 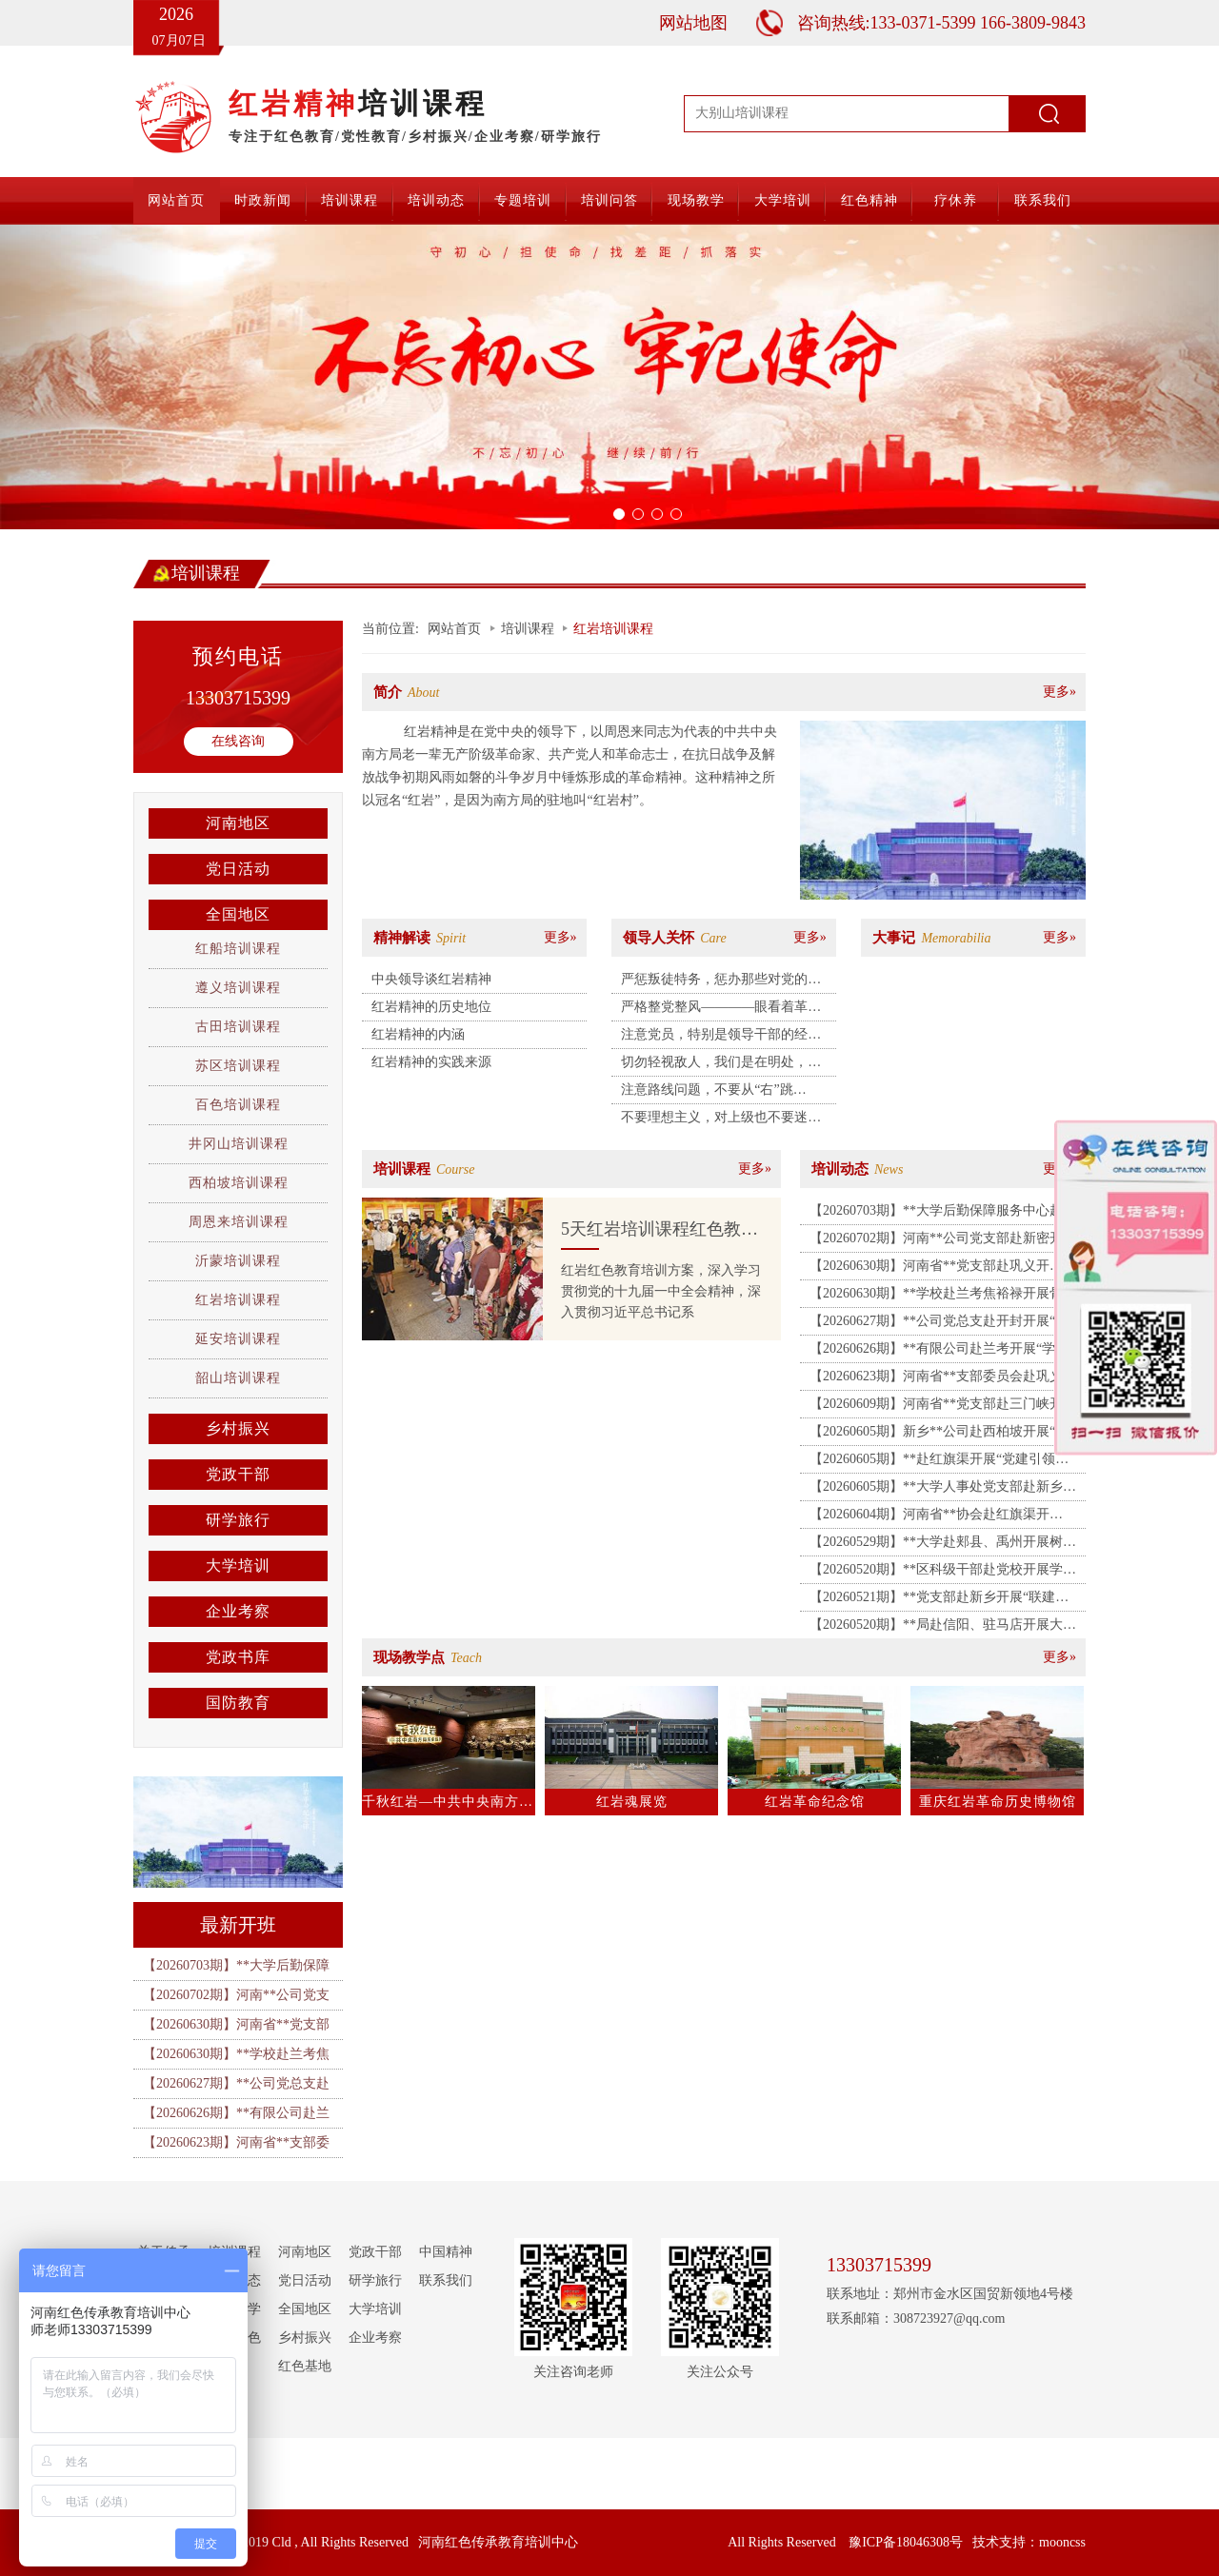 I want to click on 咨询热线:133-0371-5399 166-3809-9843, so click(x=941, y=22).